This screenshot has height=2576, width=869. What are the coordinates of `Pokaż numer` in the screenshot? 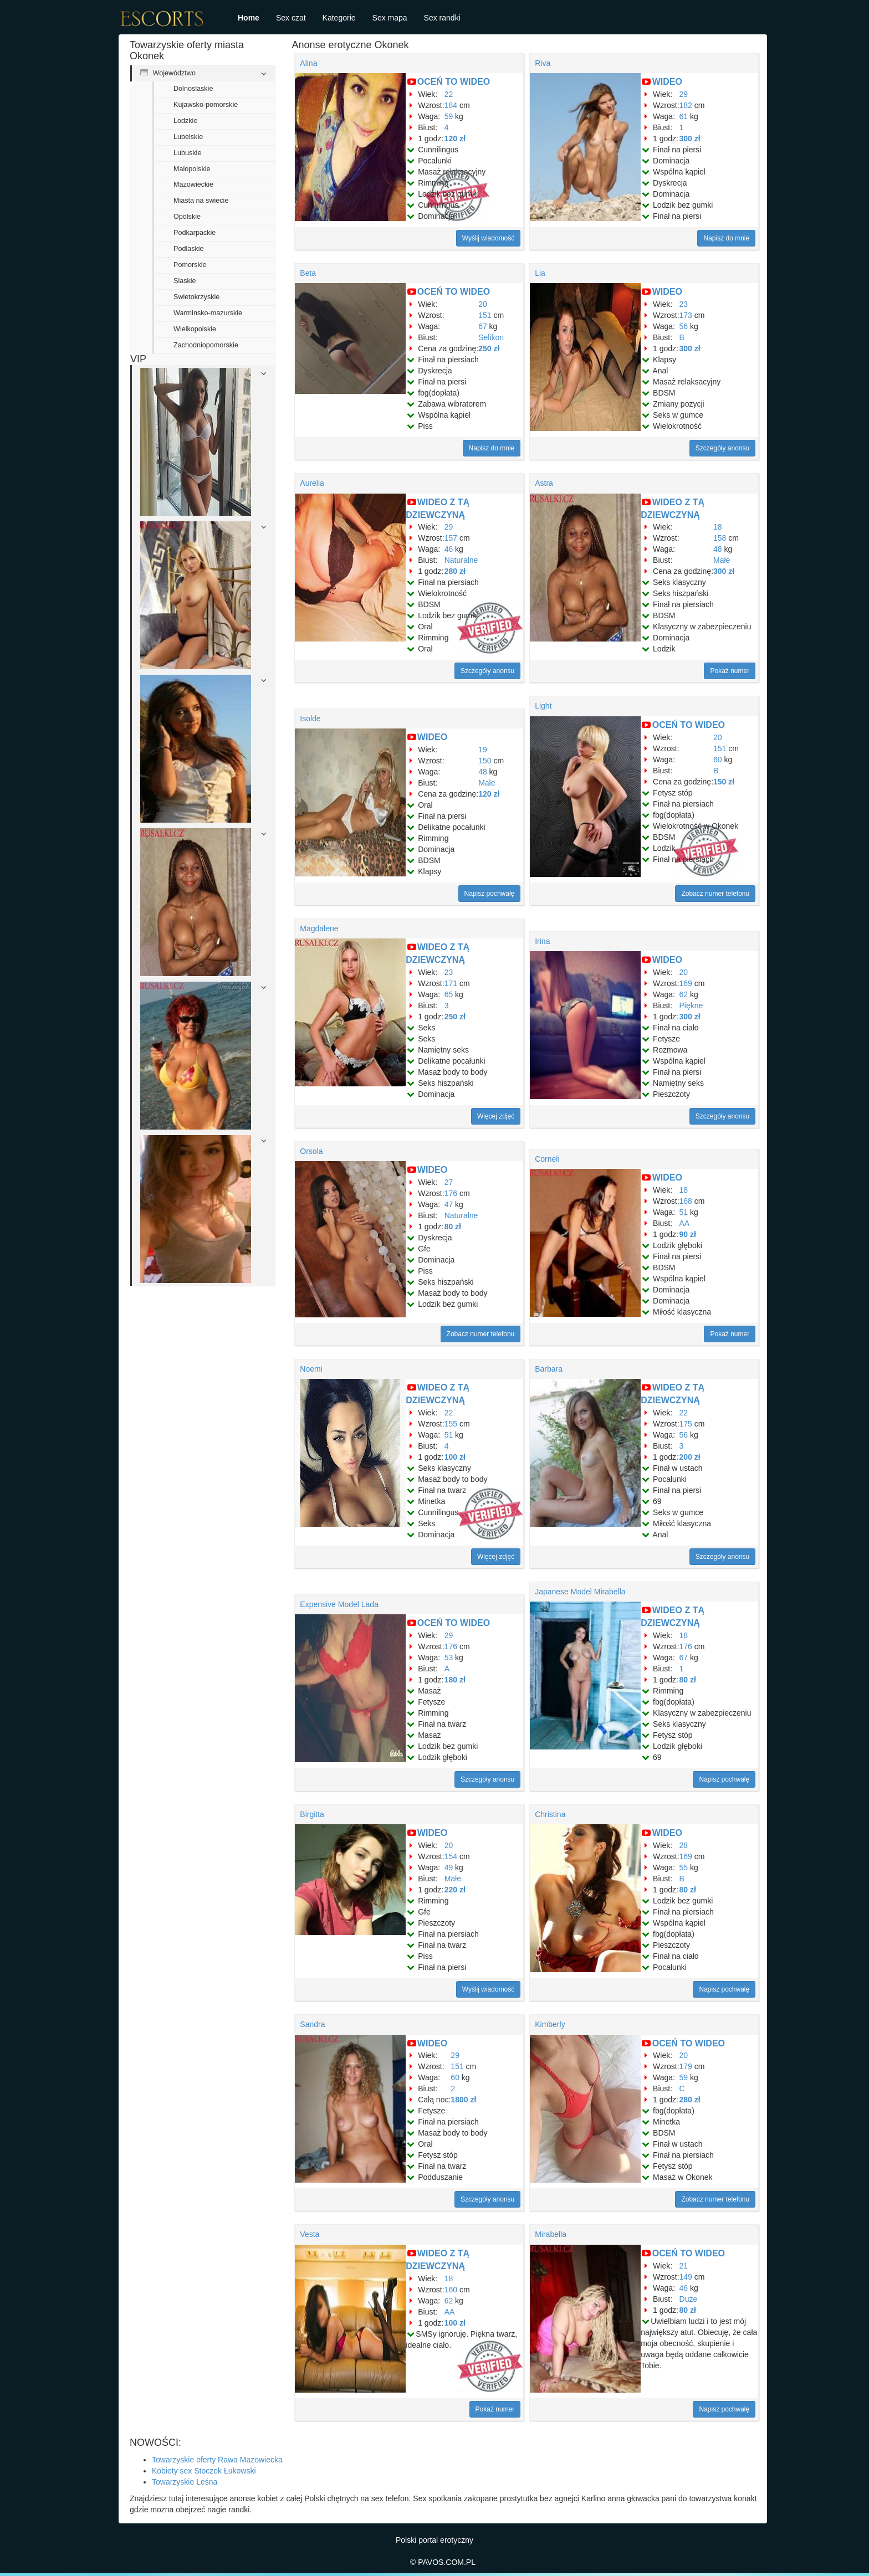 It's located at (729, 671).